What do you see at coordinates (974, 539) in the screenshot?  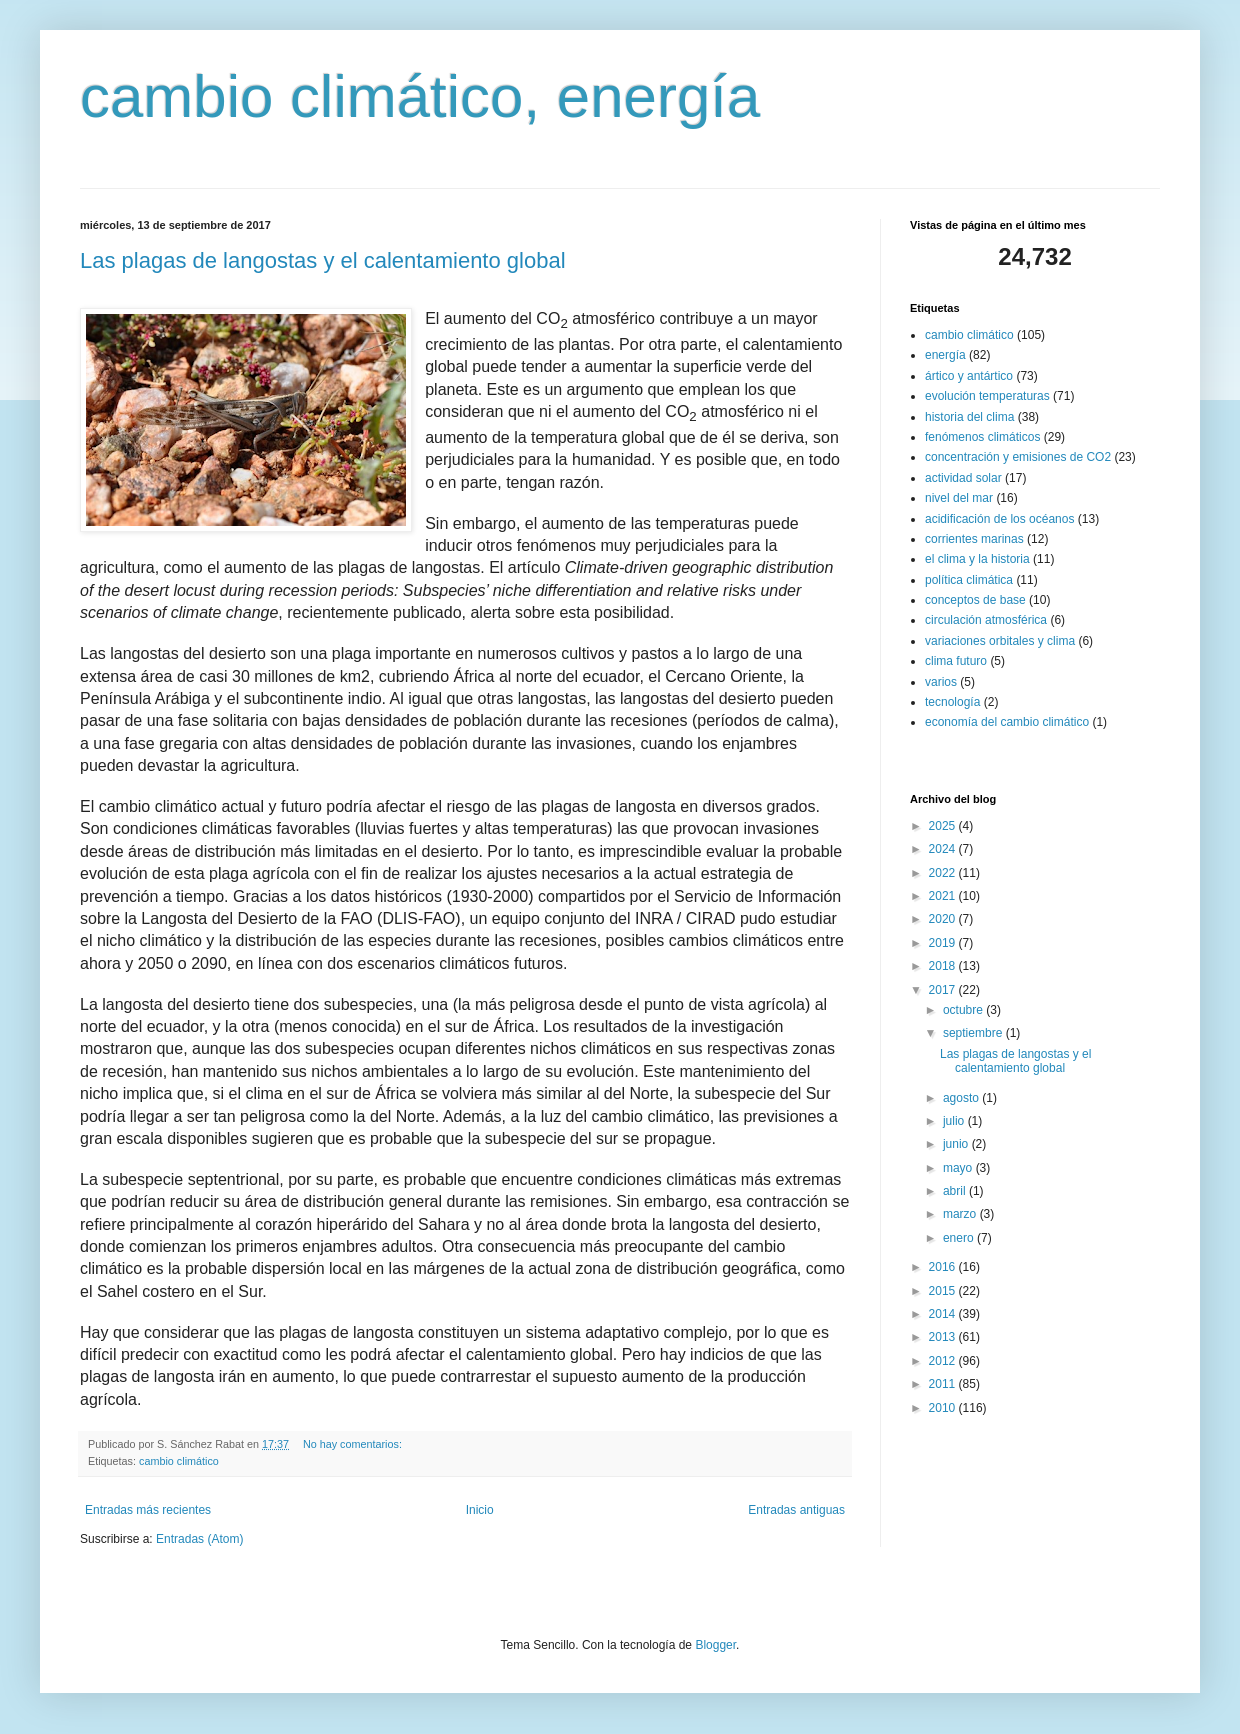 I see `corrientes marinas` at bounding box center [974, 539].